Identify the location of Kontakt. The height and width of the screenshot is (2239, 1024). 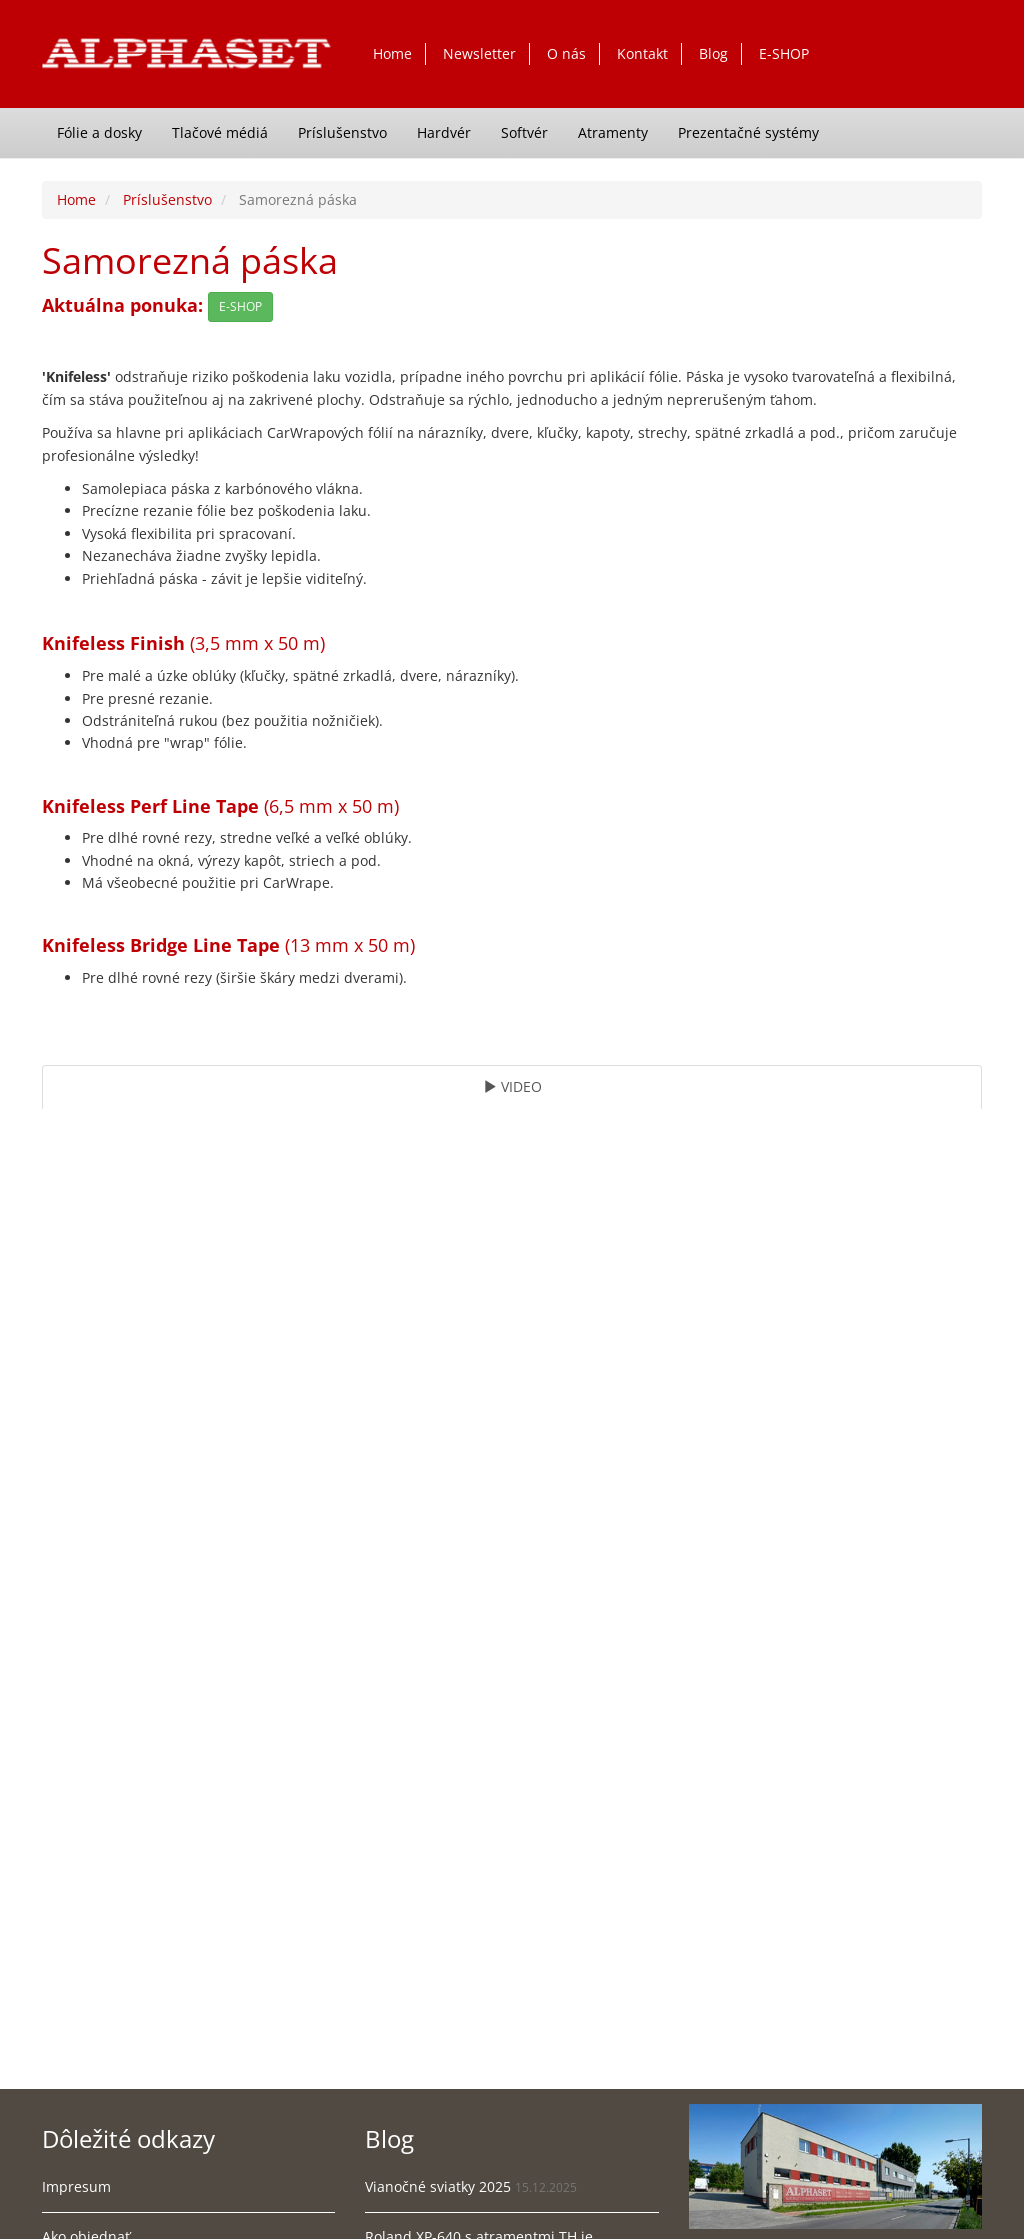
(642, 53).